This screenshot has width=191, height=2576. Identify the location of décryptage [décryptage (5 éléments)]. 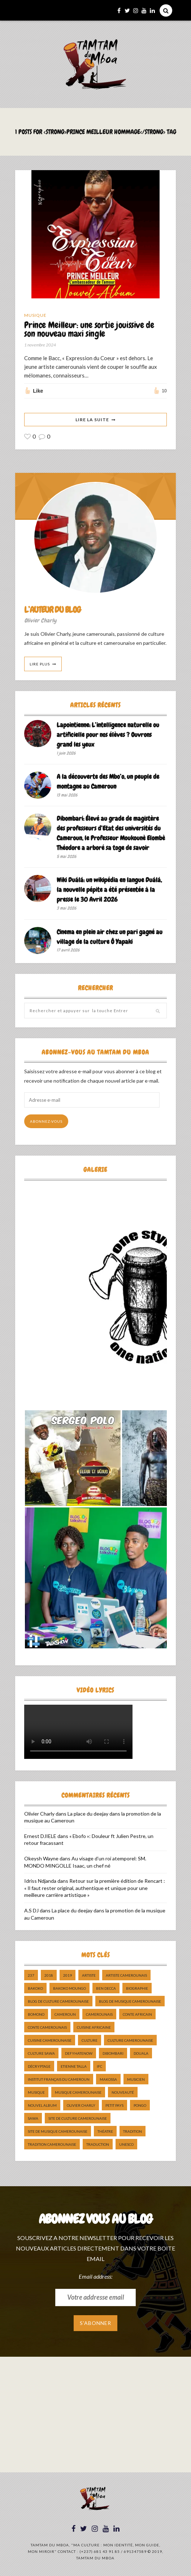
(39, 2066).